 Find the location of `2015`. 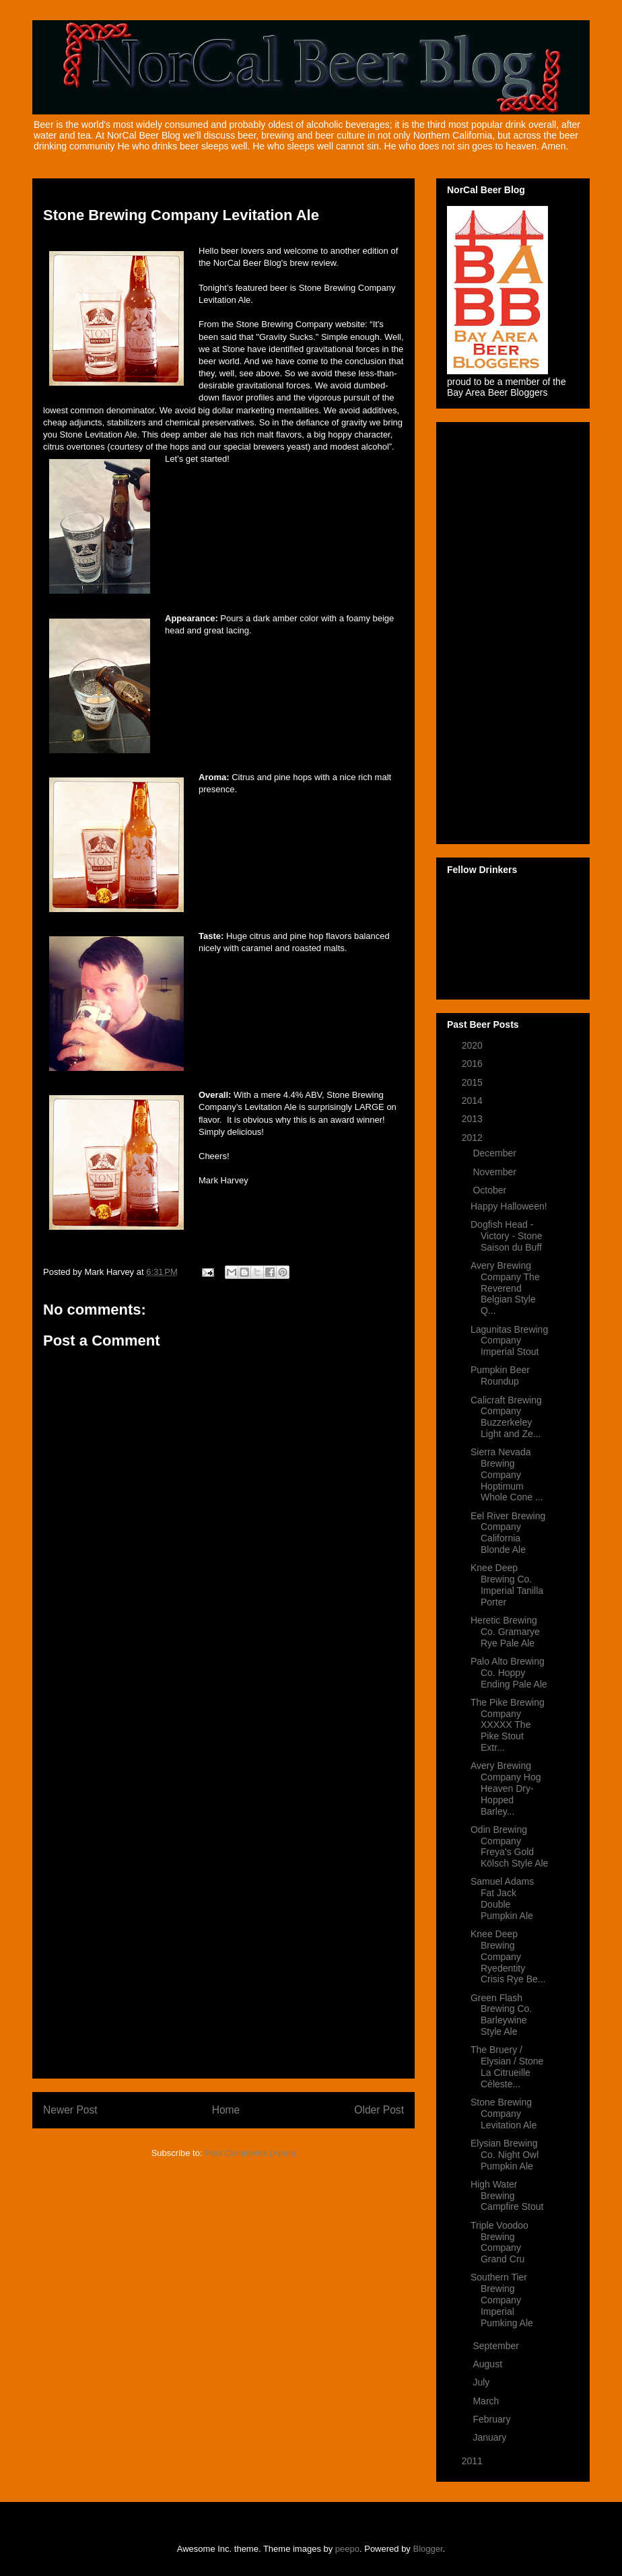

2015 is located at coordinates (473, 1082).